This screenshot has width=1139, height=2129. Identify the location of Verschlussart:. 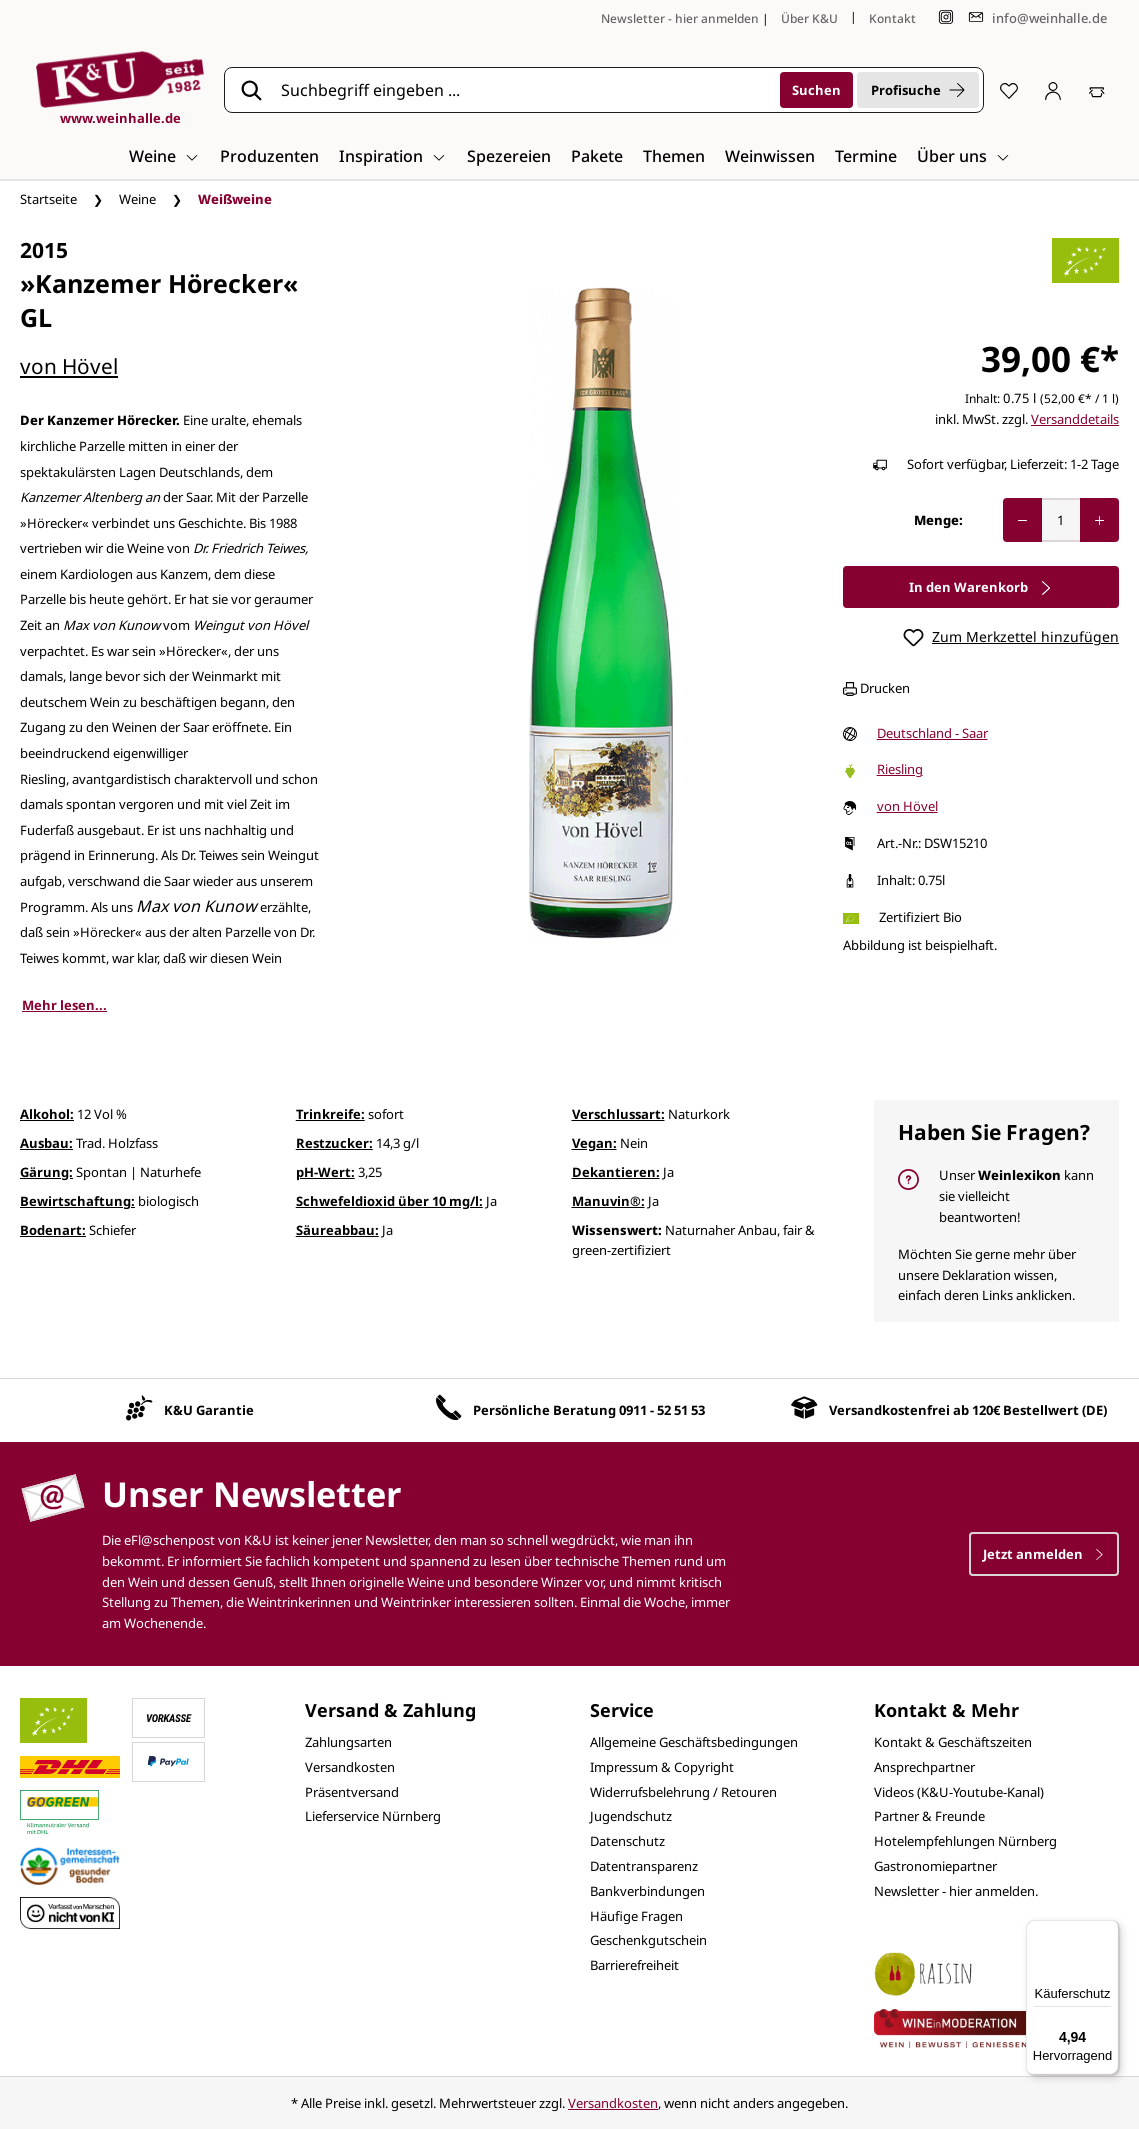
(618, 1114).